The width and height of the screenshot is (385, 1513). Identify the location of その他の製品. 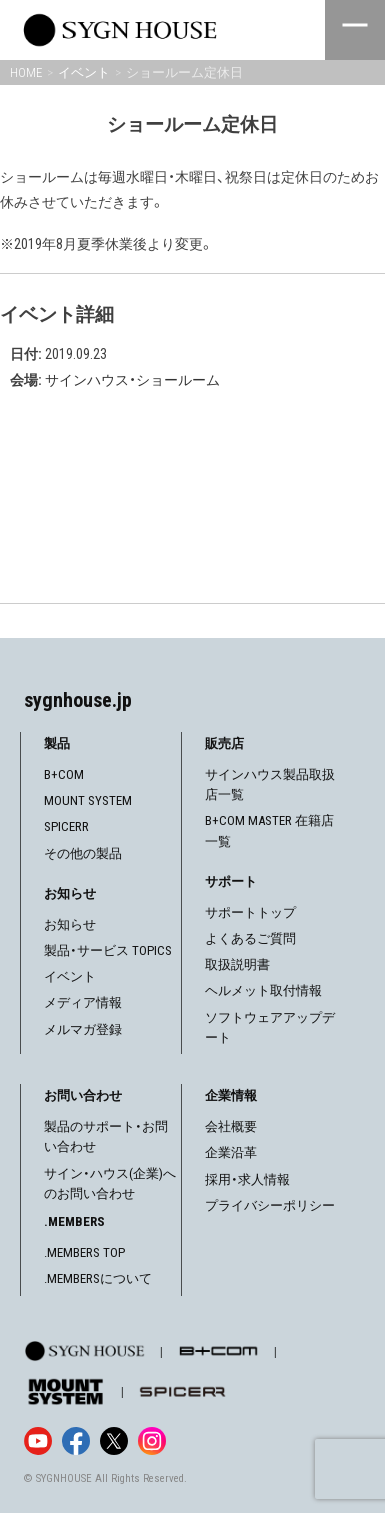
(83, 853).